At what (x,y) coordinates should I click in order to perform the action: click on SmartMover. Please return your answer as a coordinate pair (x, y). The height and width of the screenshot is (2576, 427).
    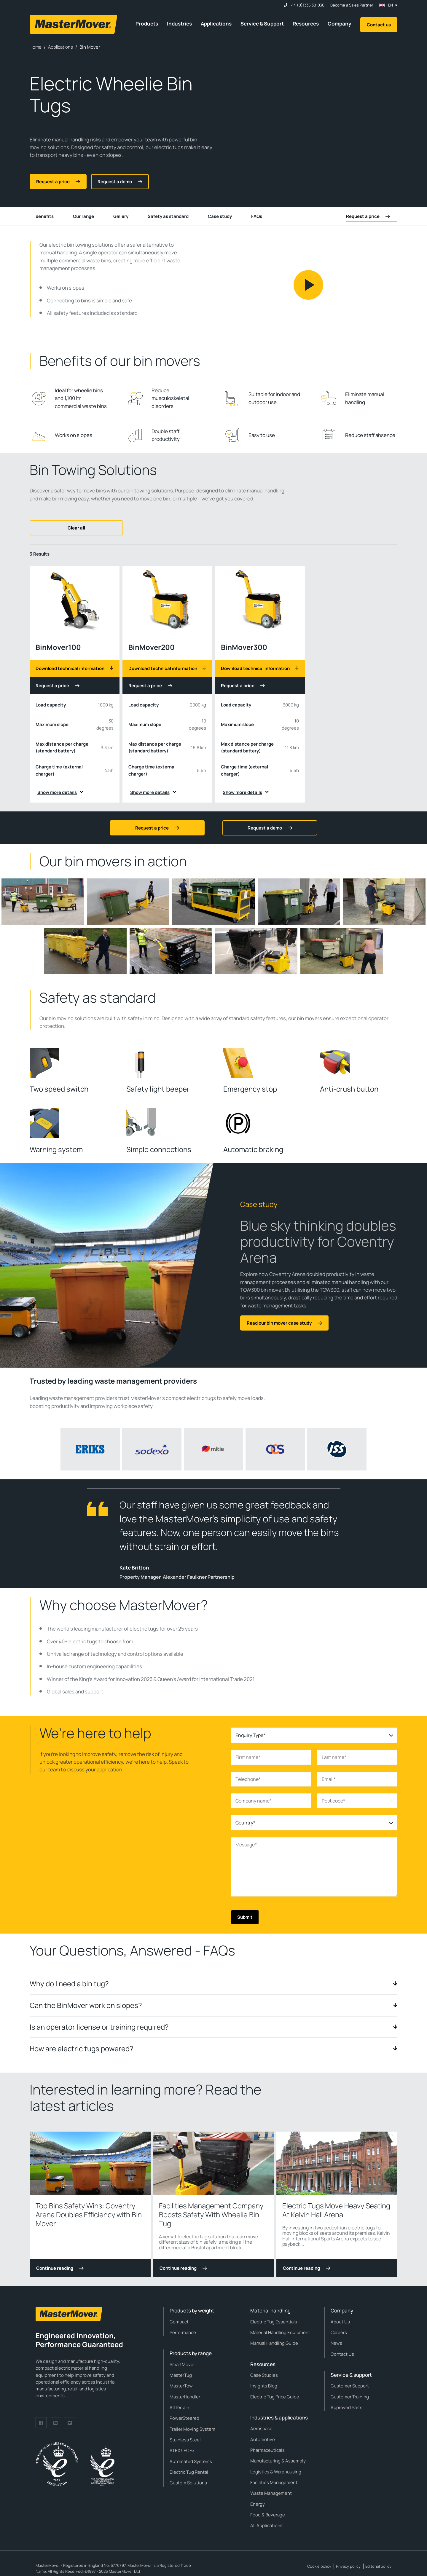
    Looking at the image, I should click on (182, 2364).